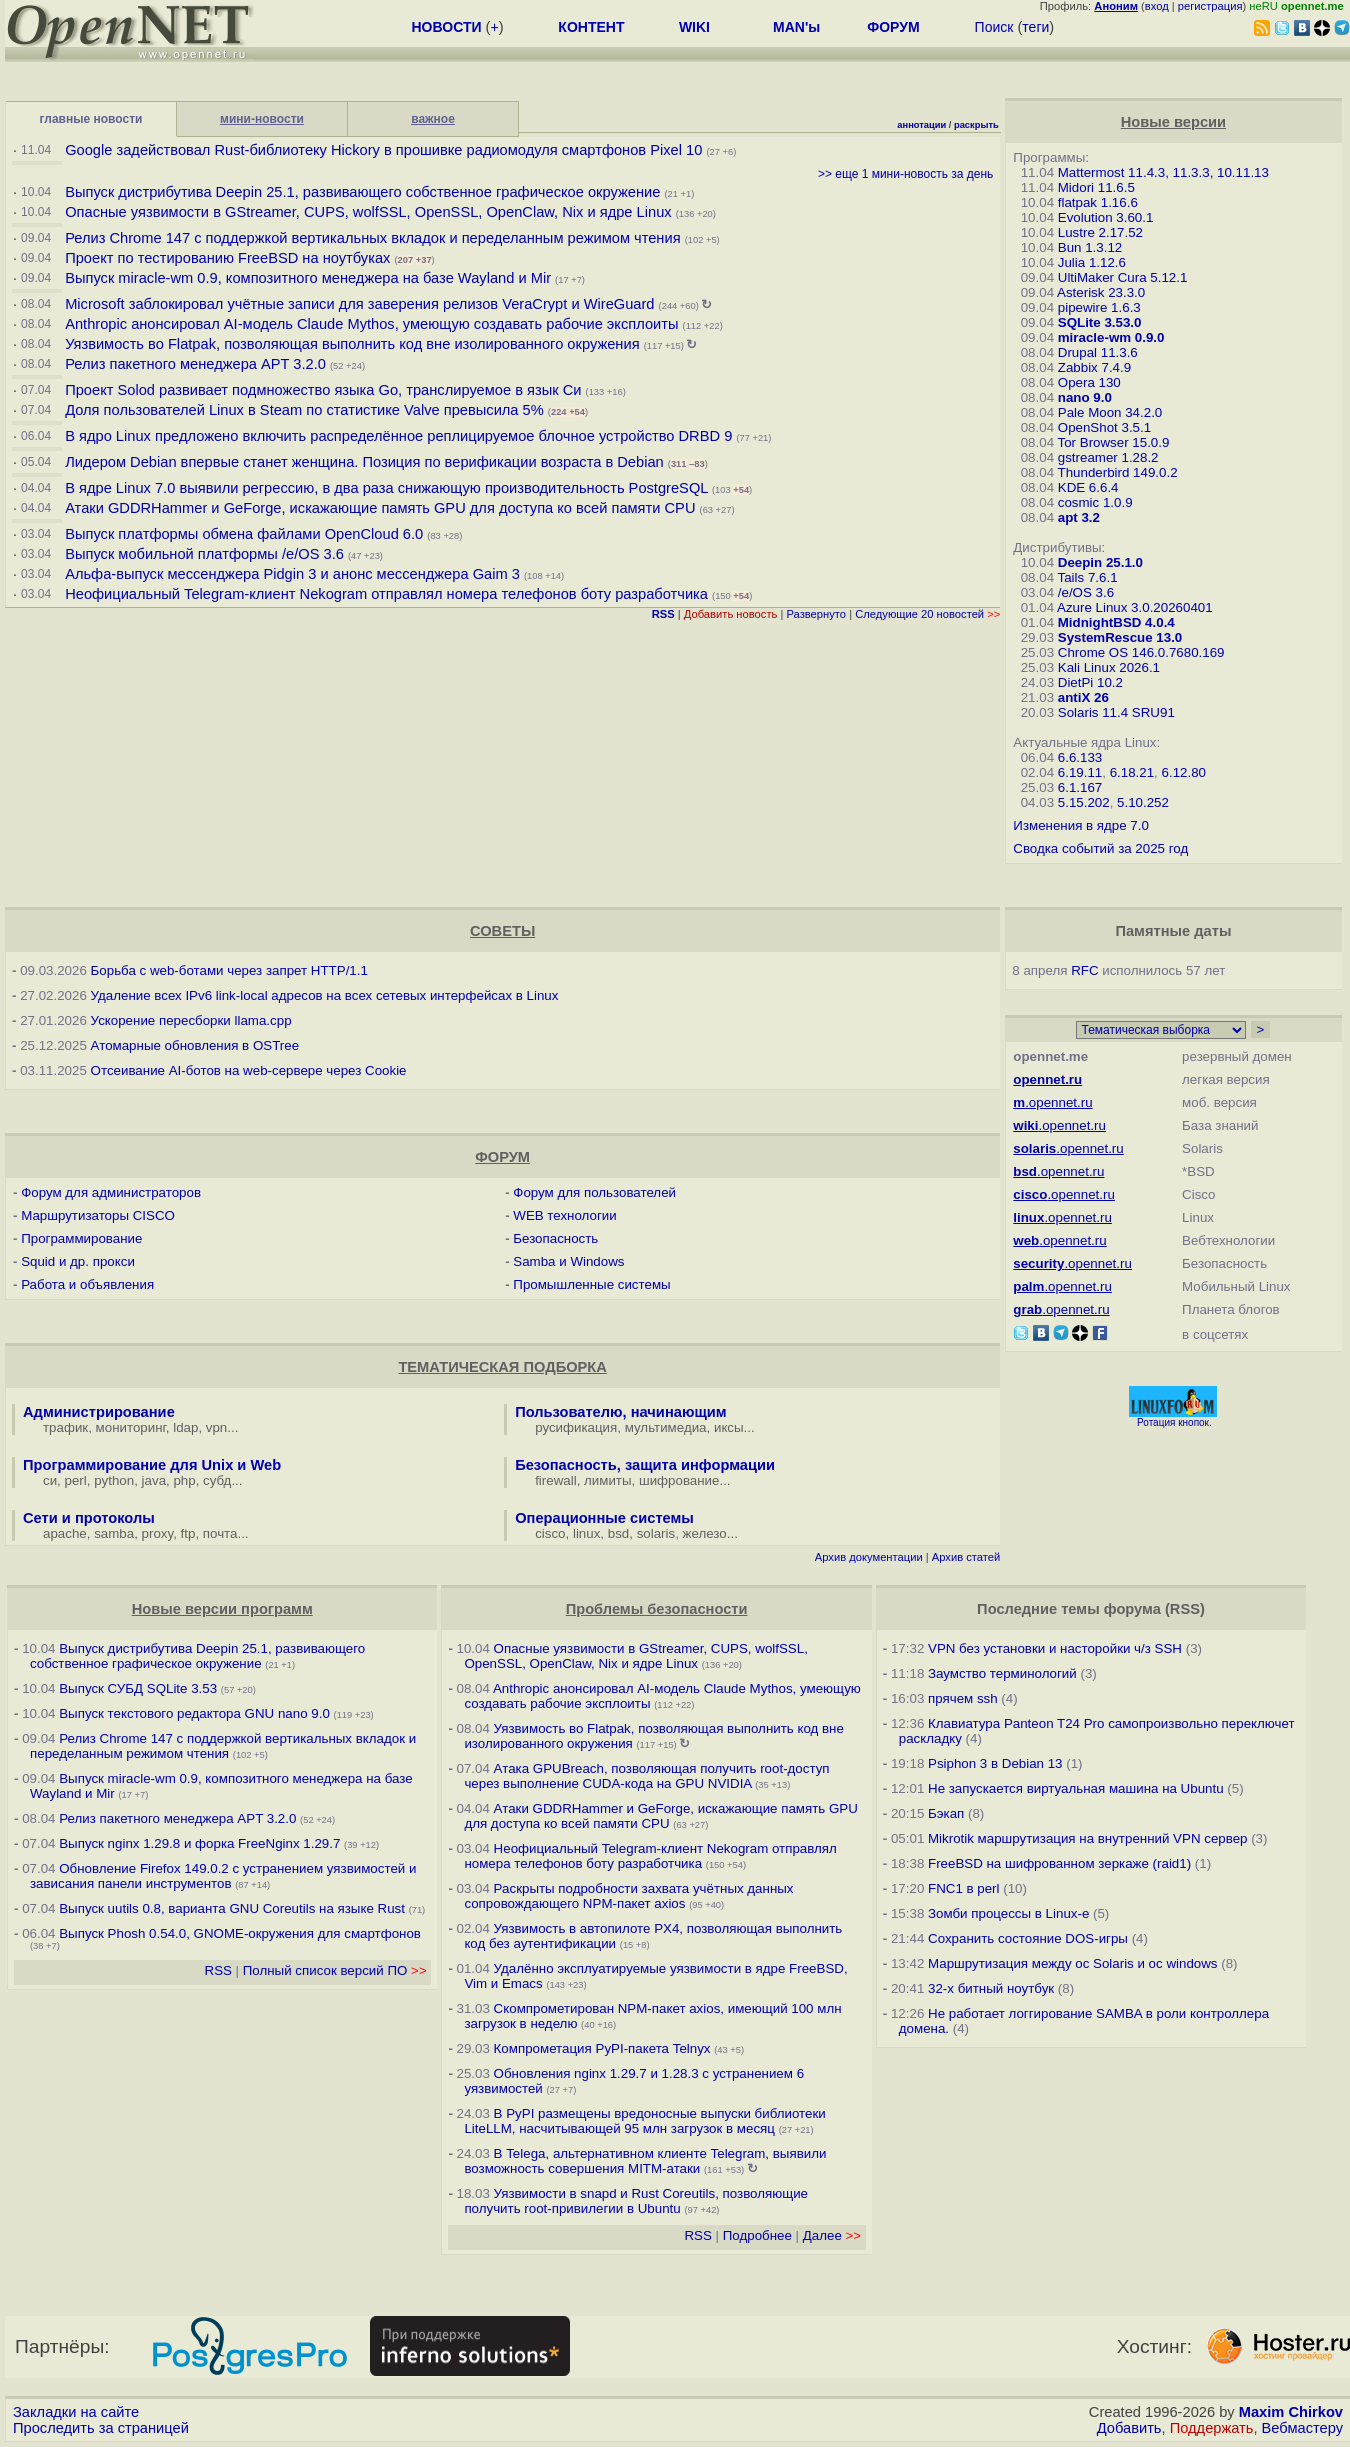 The width and height of the screenshot is (1350, 2447). Describe the element at coordinates (398, 436) in the screenshot. I see `В ядро Linux предложено включить распределённое реплицируемое блочное устройство DRBD 9` at that location.